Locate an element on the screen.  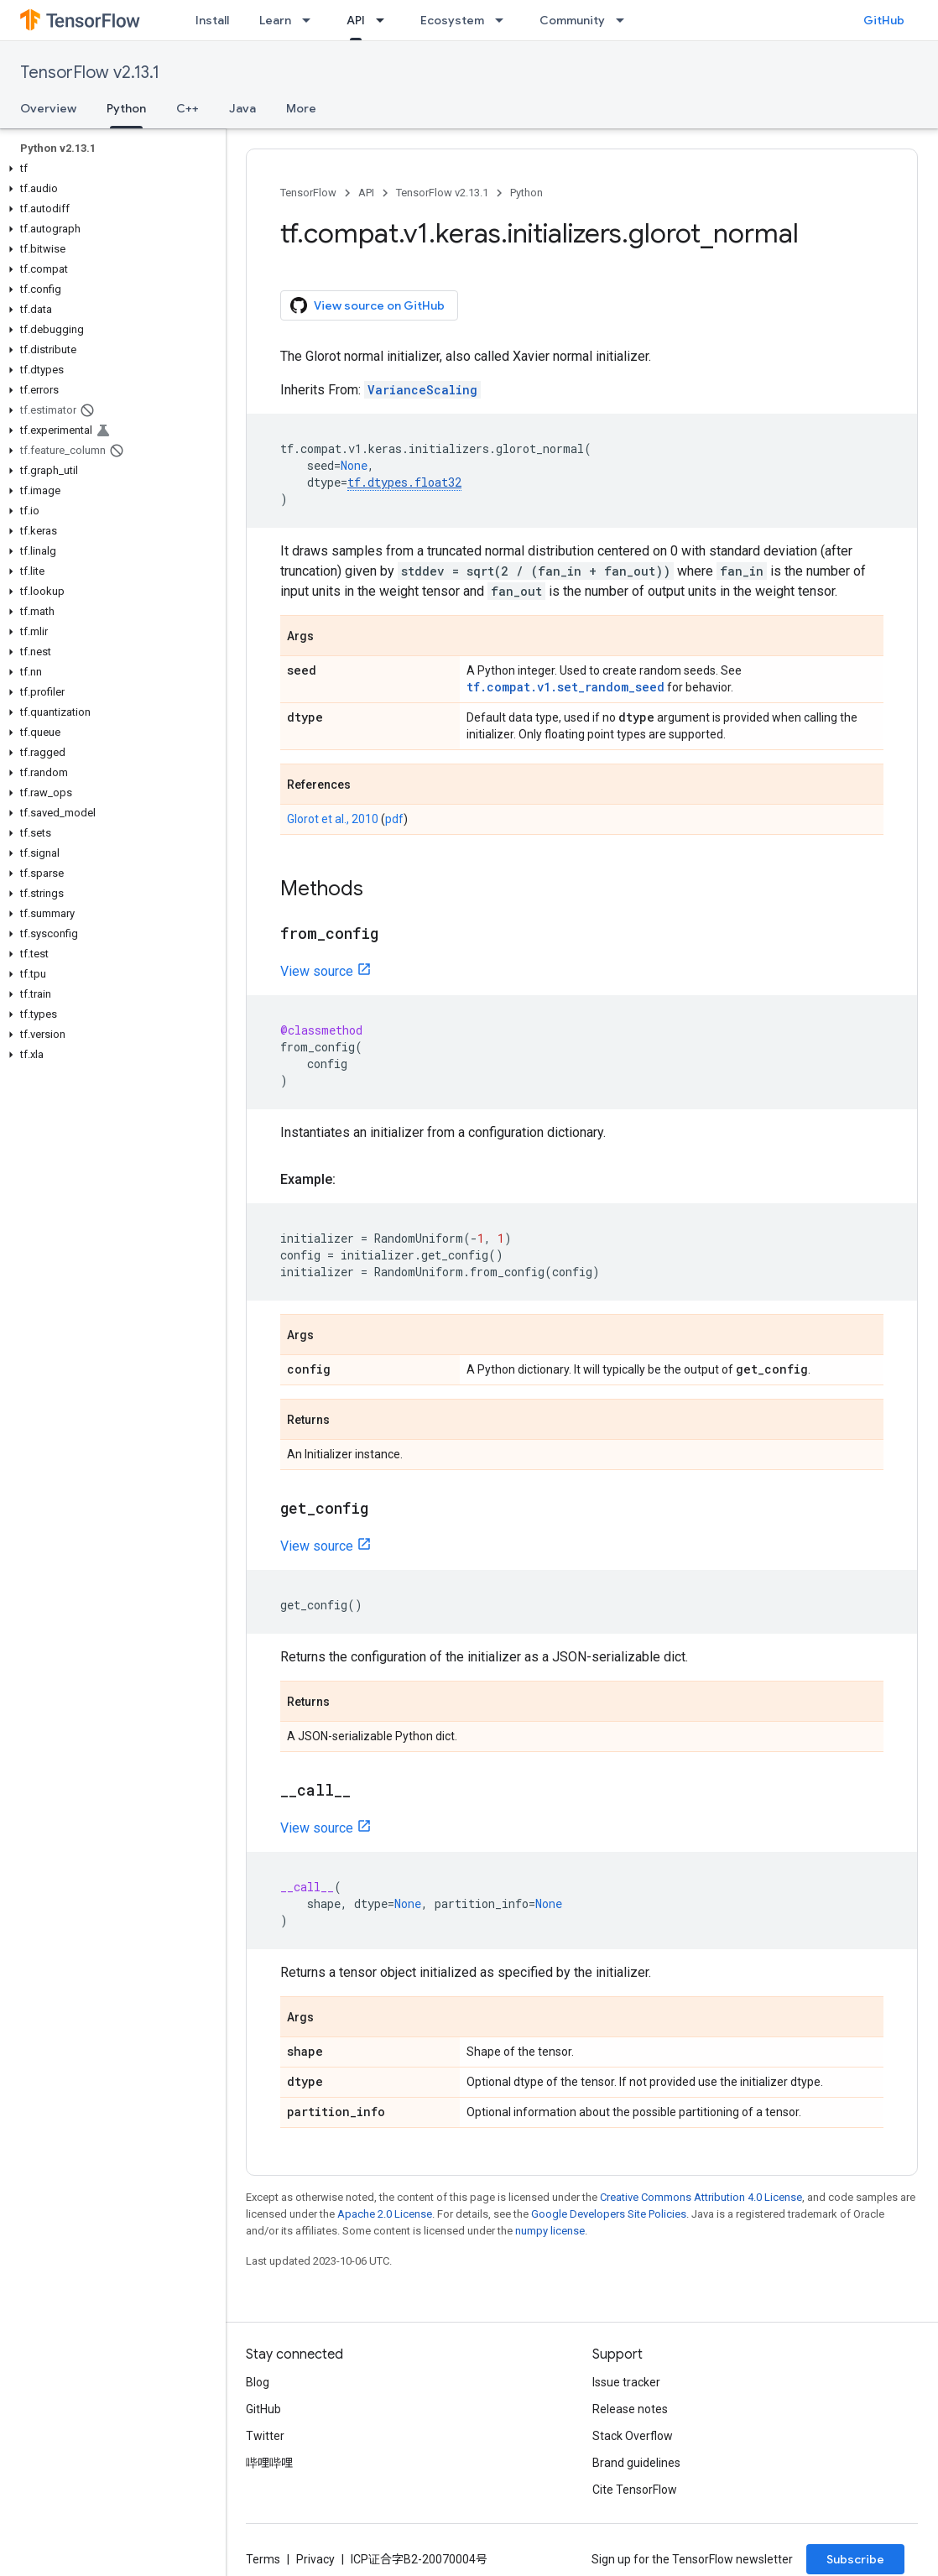
Java is located at coordinates (242, 108).